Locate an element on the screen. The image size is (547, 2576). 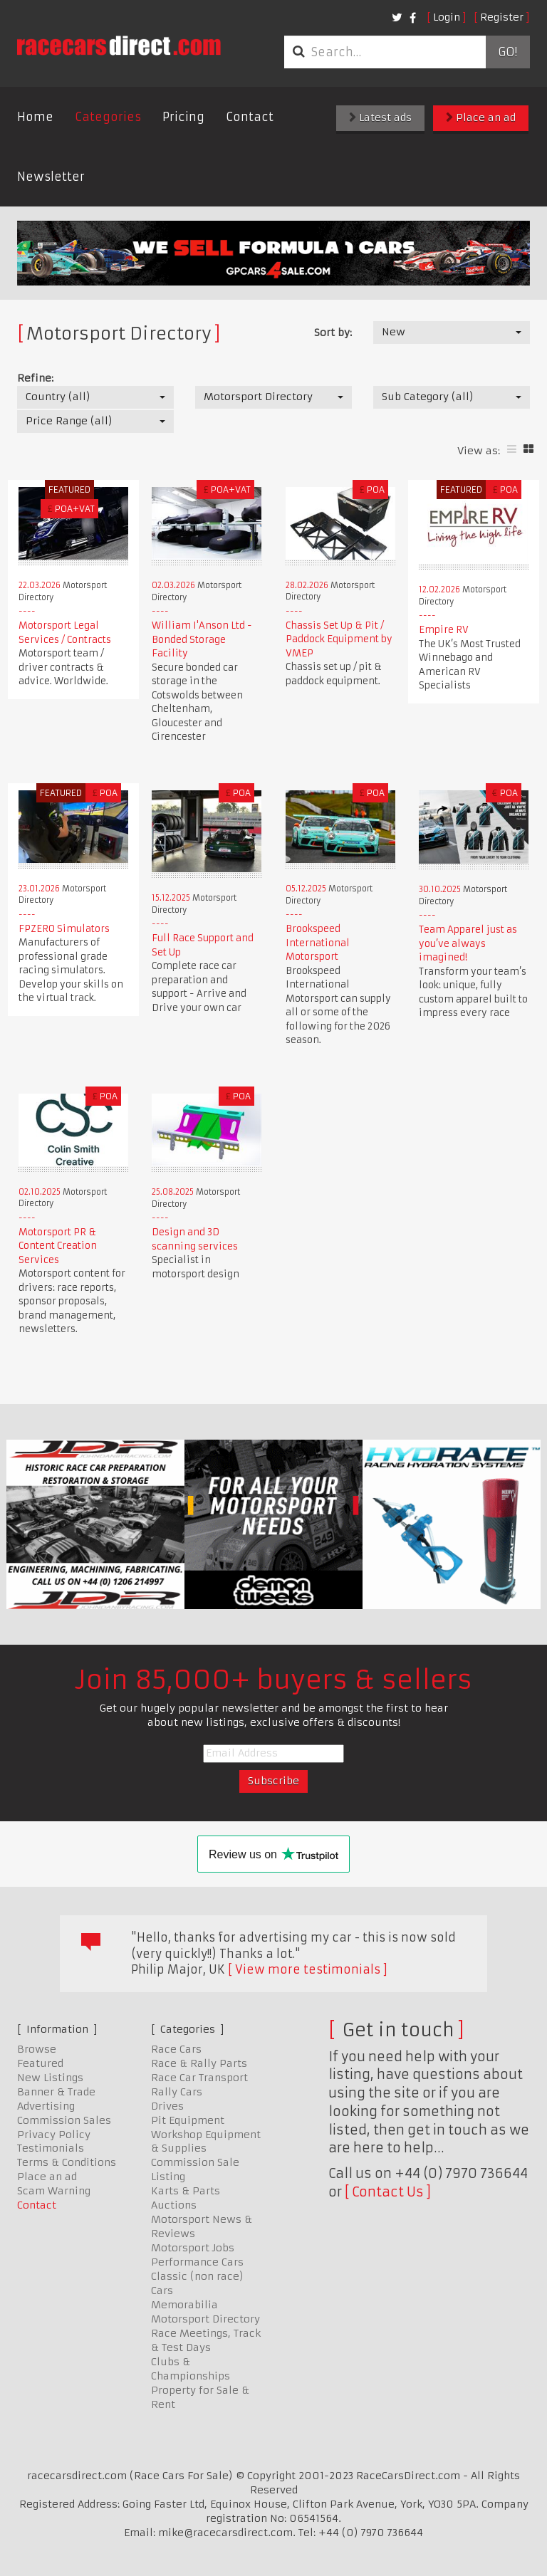
Pit Equipment is located at coordinates (187, 2120).